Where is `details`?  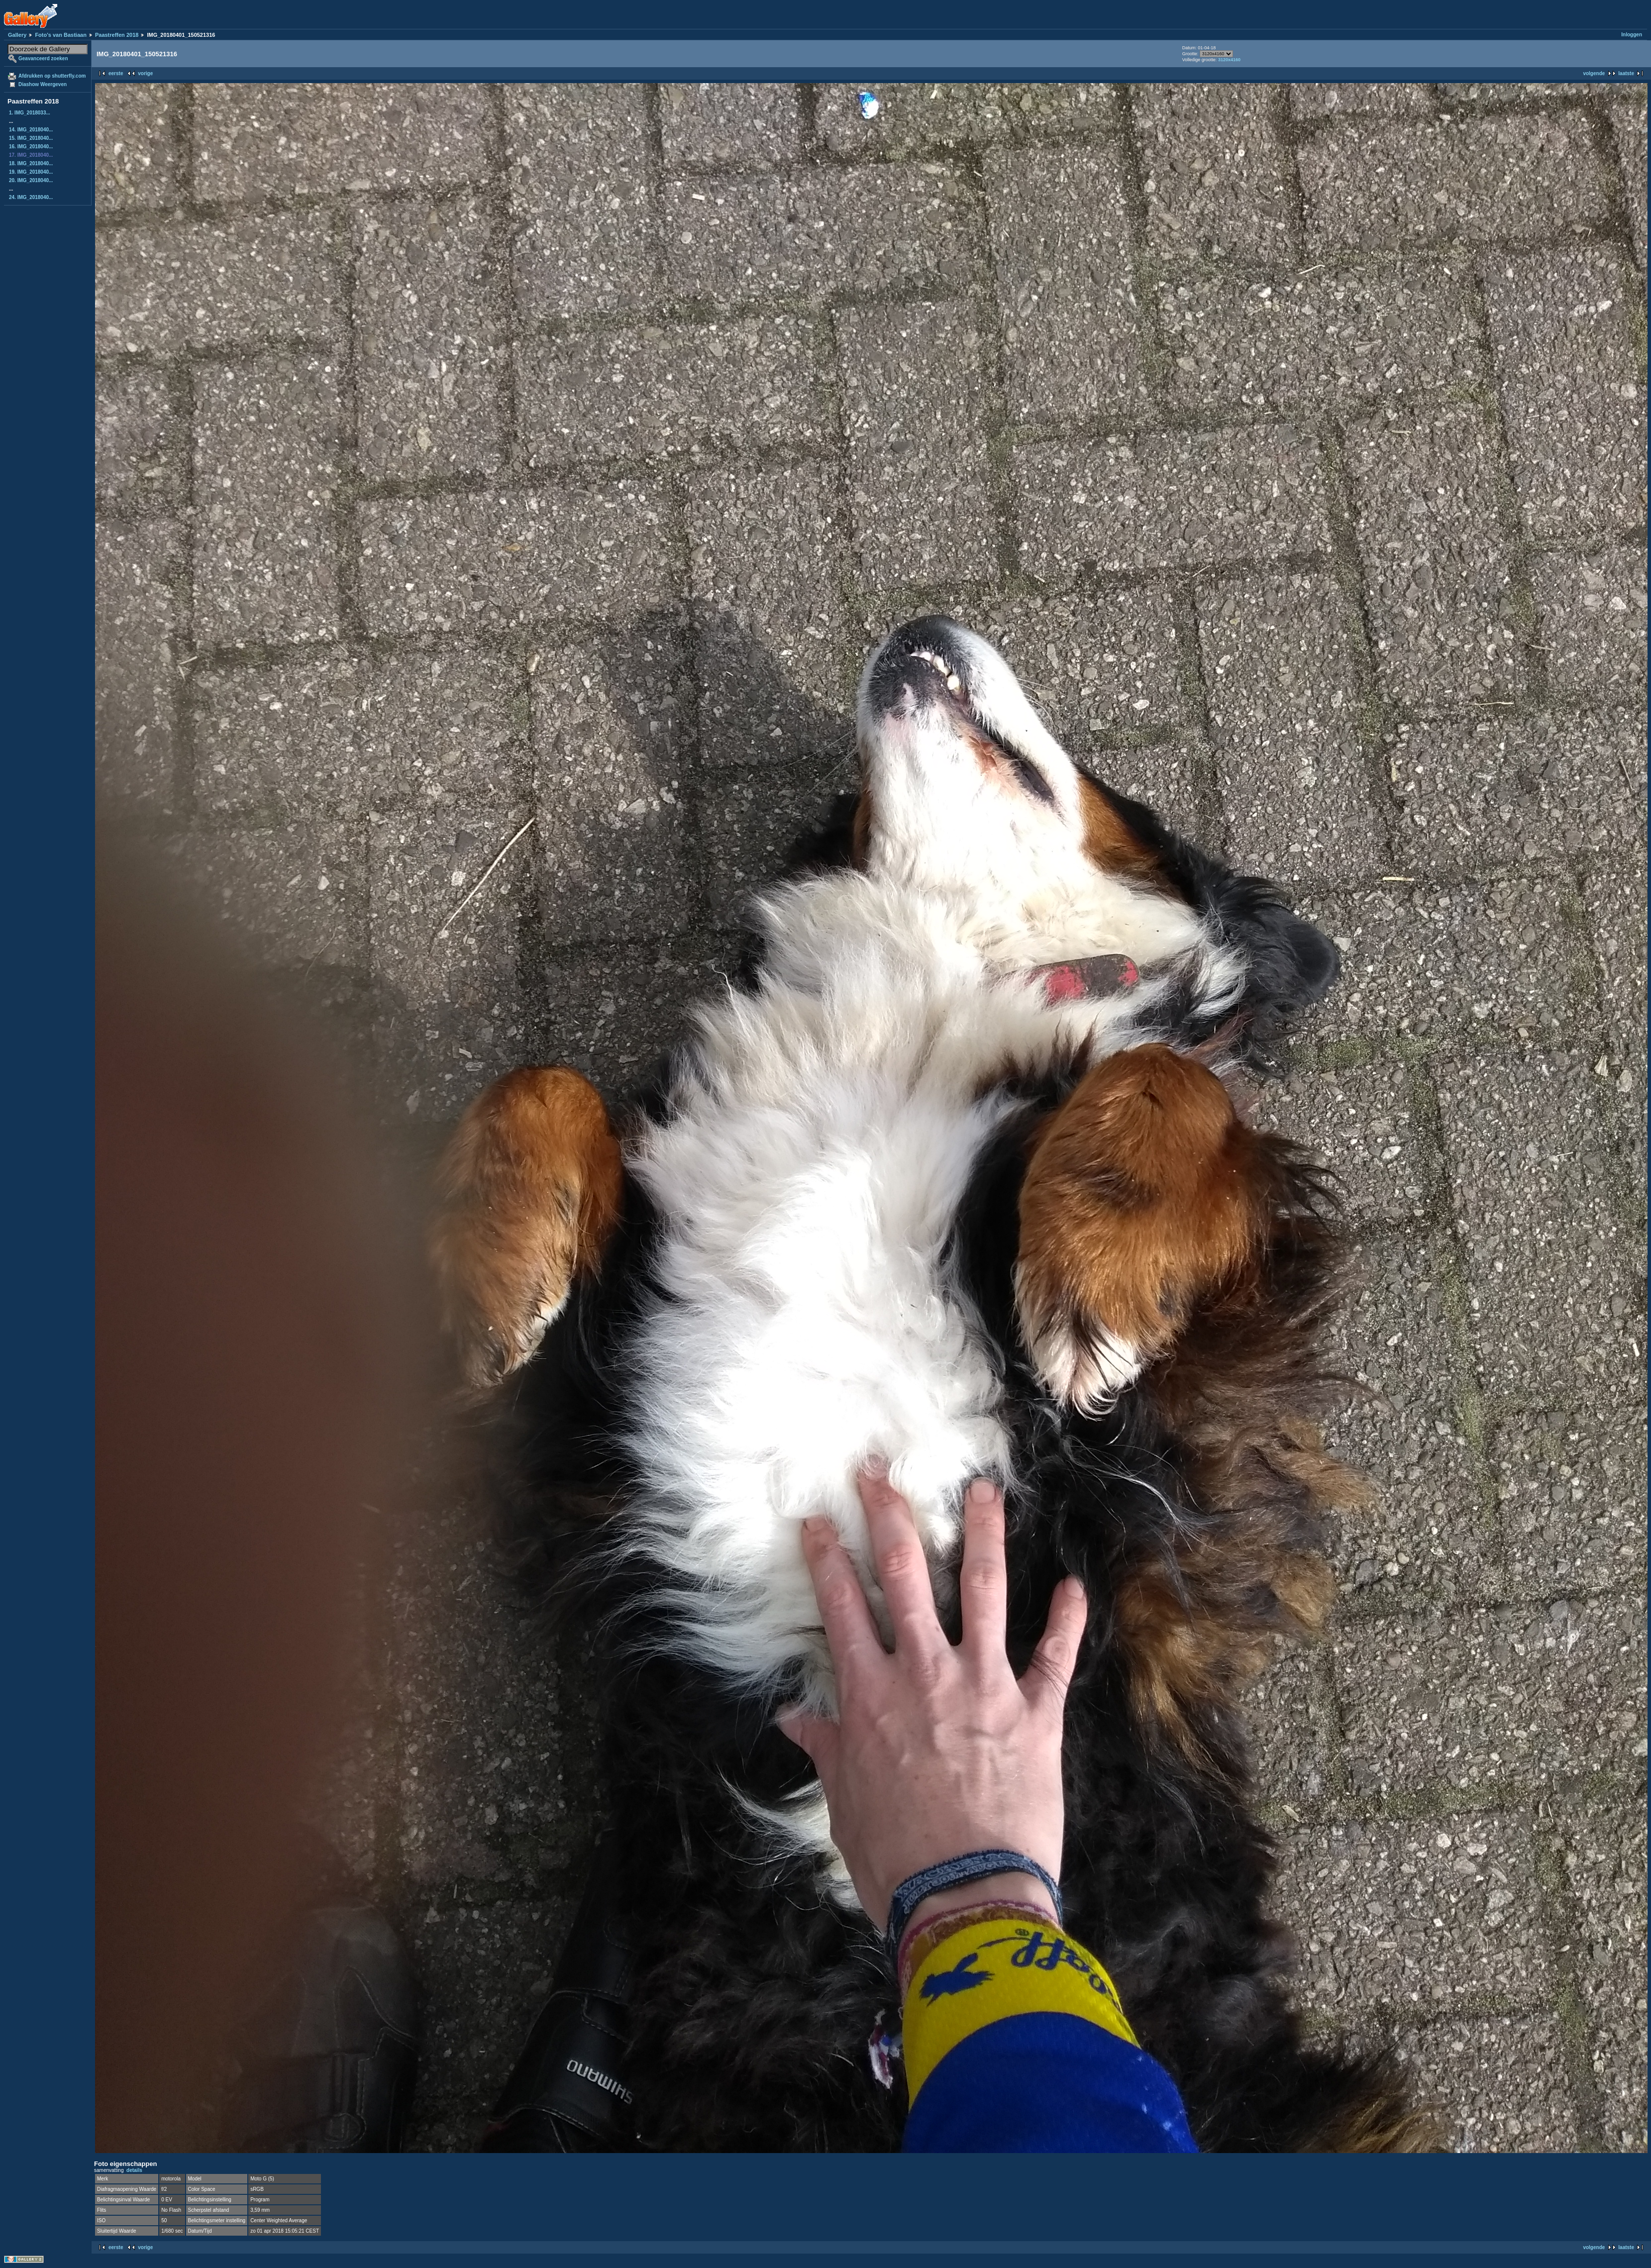 details is located at coordinates (134, 2170).